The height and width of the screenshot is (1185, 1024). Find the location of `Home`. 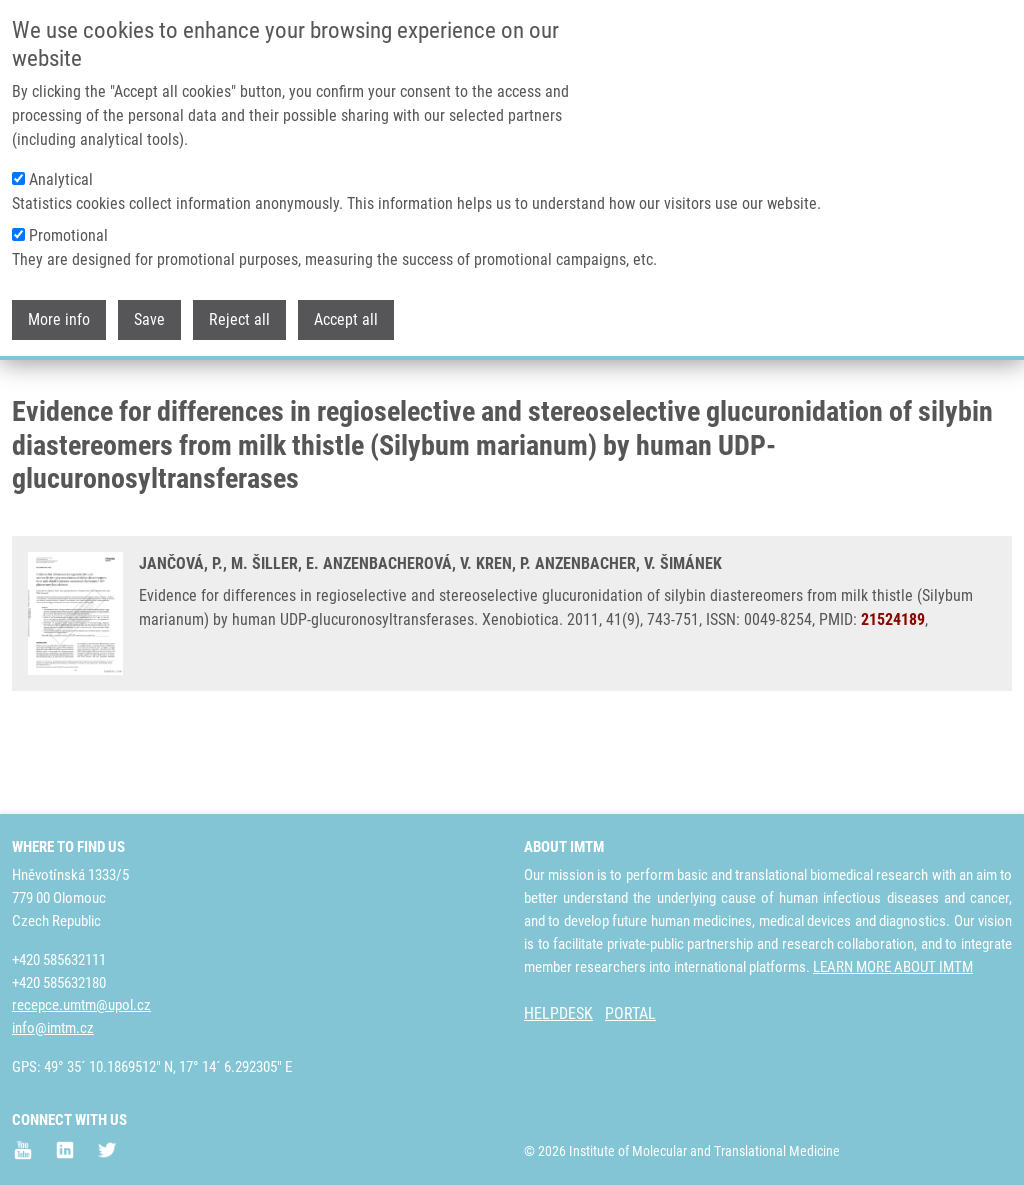

Home is located at coordinates (29, 385).